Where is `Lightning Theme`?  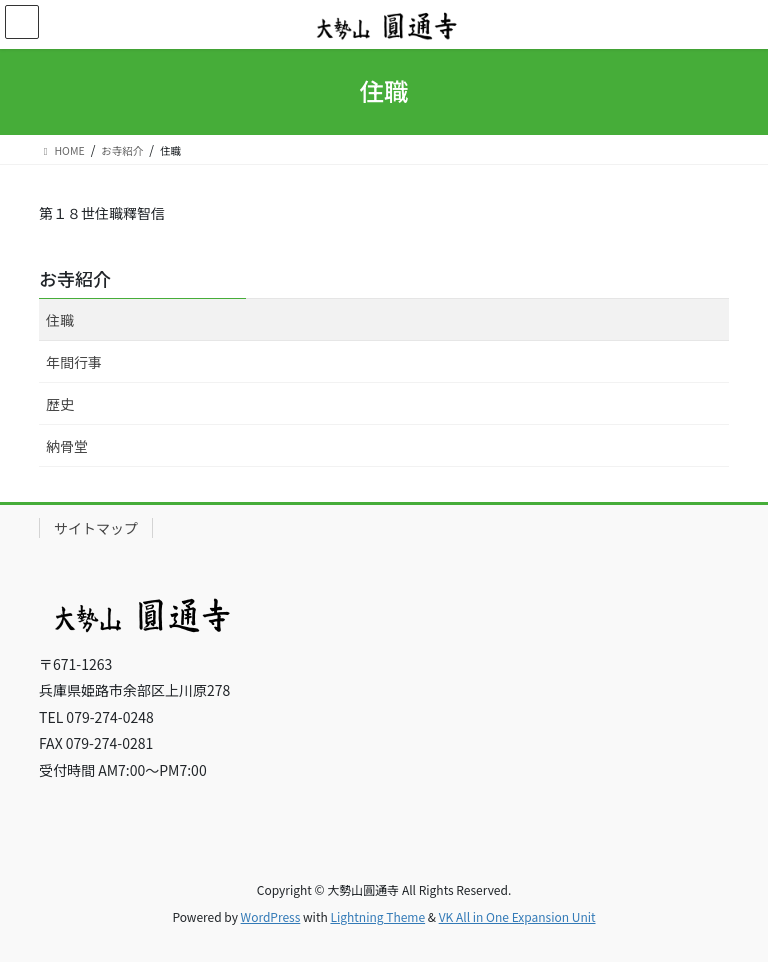
Lightning Theme is located at coordinates (377, 916).